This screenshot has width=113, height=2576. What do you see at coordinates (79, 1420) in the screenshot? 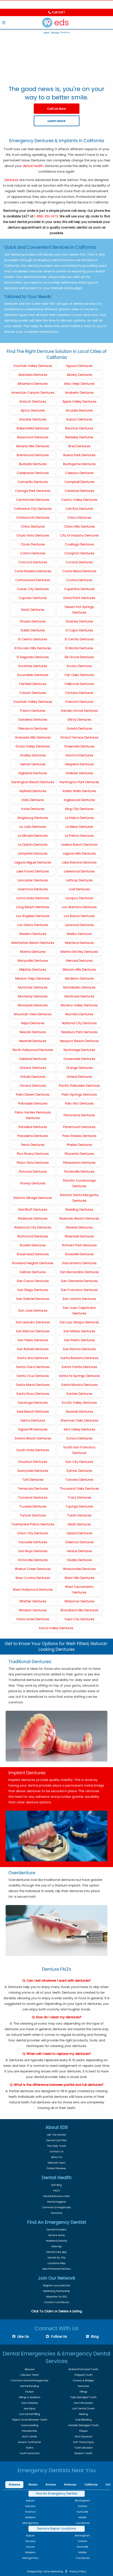
I see `Sherman Oaks Dentures` at bounding box center [79, 1420].